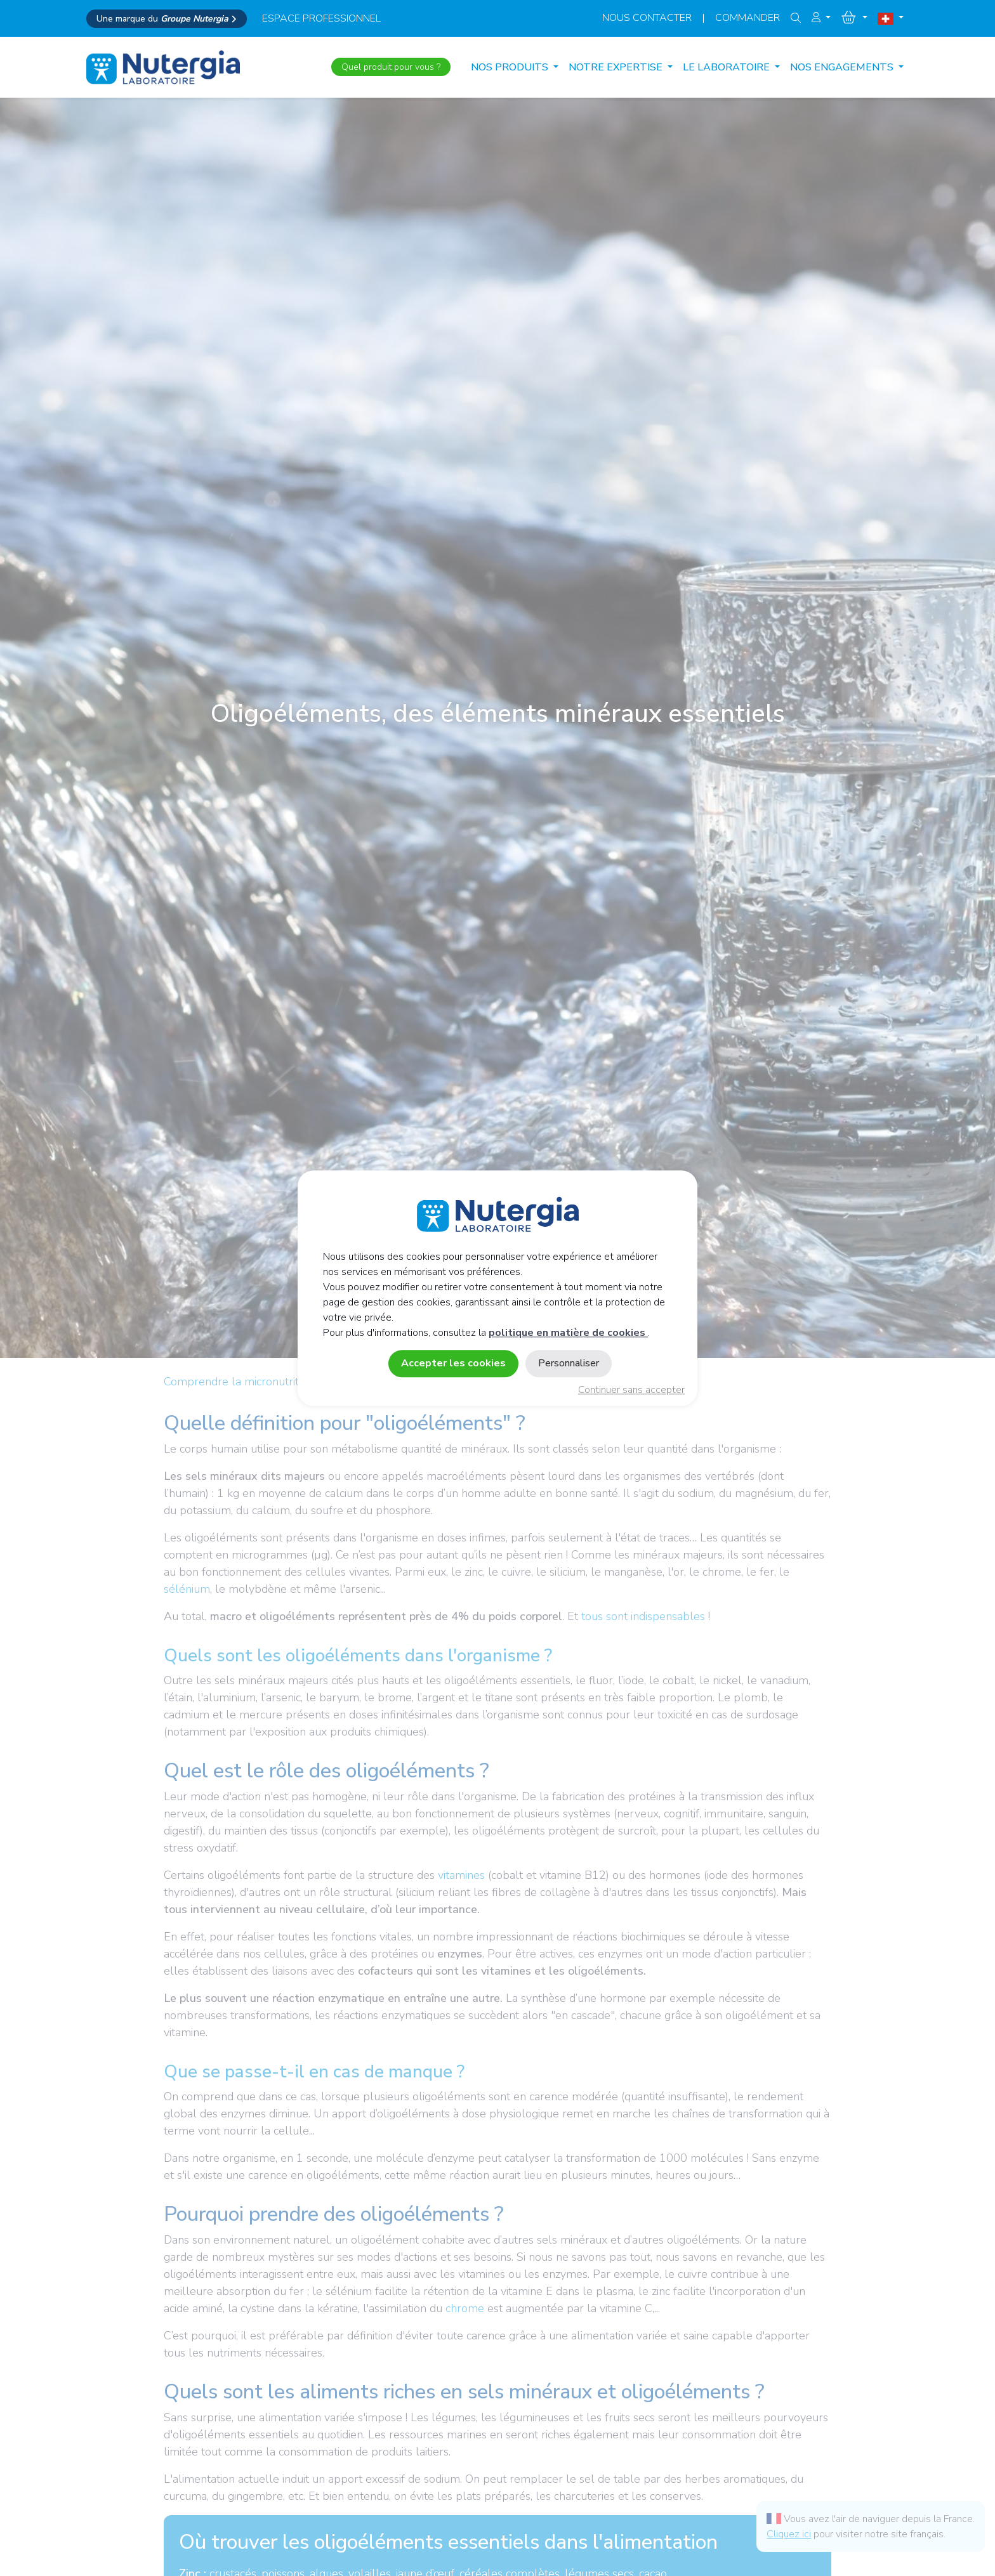 The image size is (995, 2576). Describe the element at coordinates (843, 67) in the screenshot. I see `NOS ENGAGEMENTS [button]` at that location.